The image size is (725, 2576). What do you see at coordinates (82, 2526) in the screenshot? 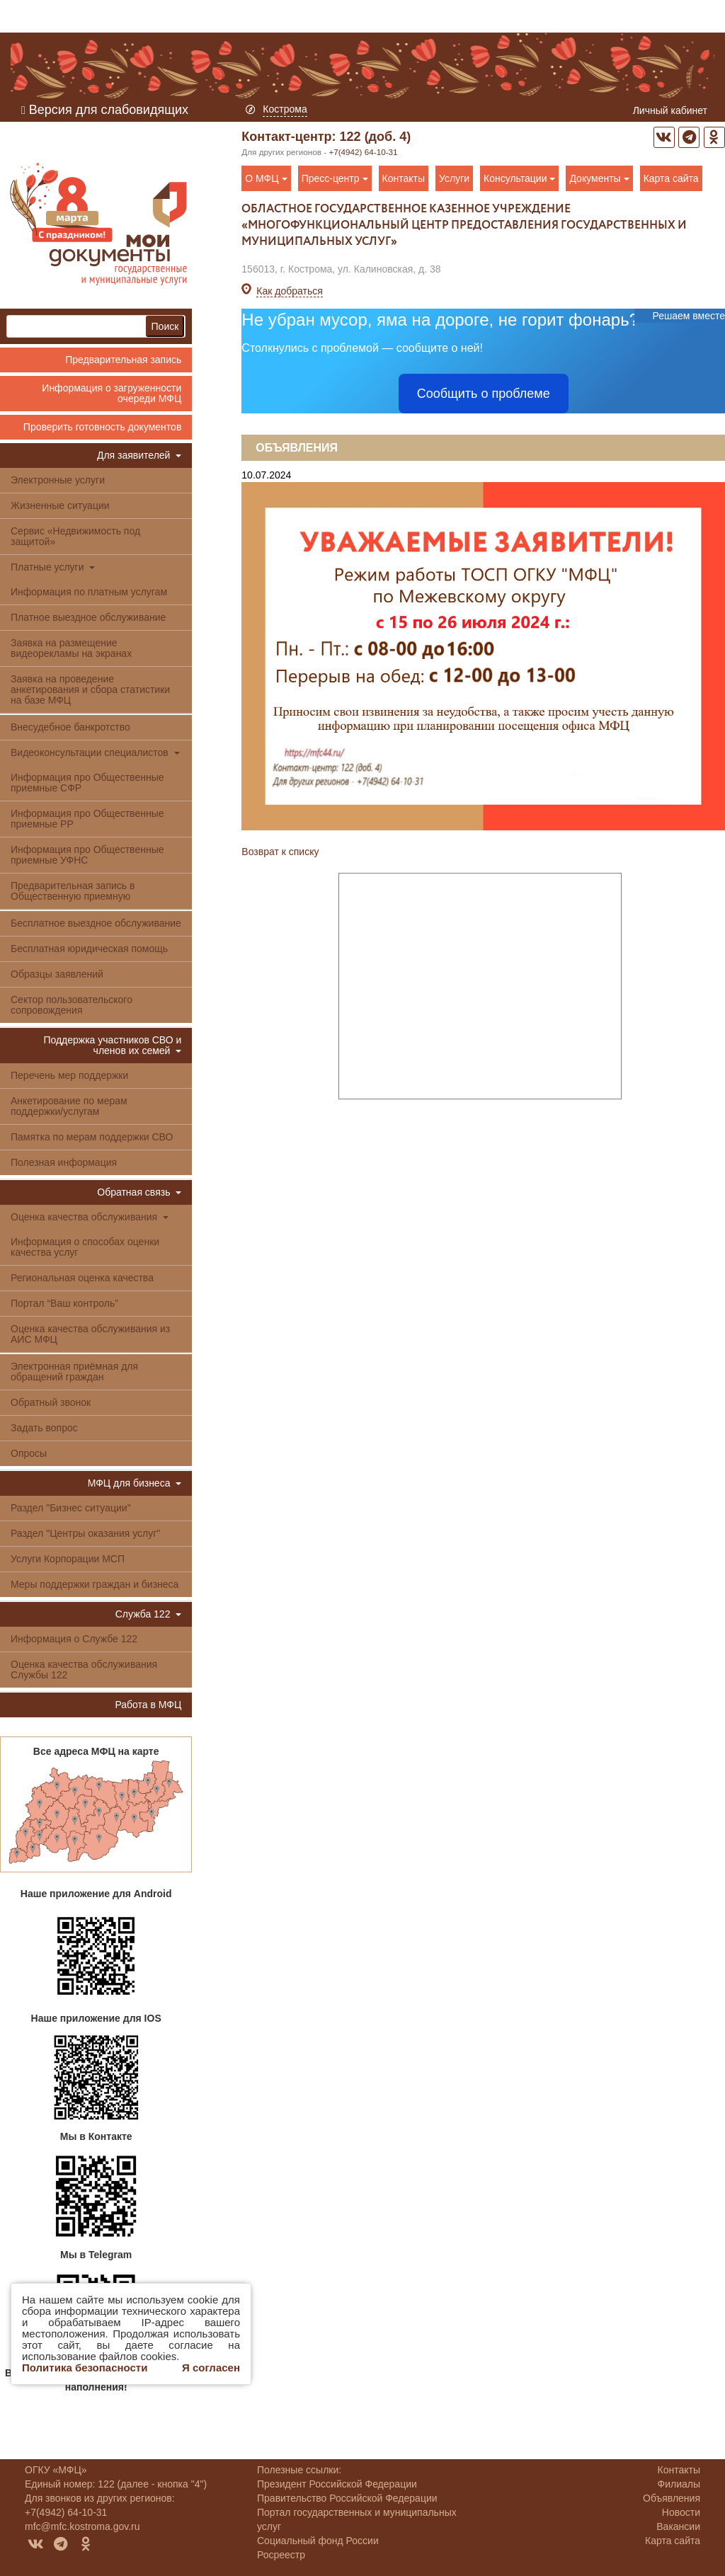
I see `mfc@mfc.kostroma.gov.ru` at bounding box center [82, 2526].